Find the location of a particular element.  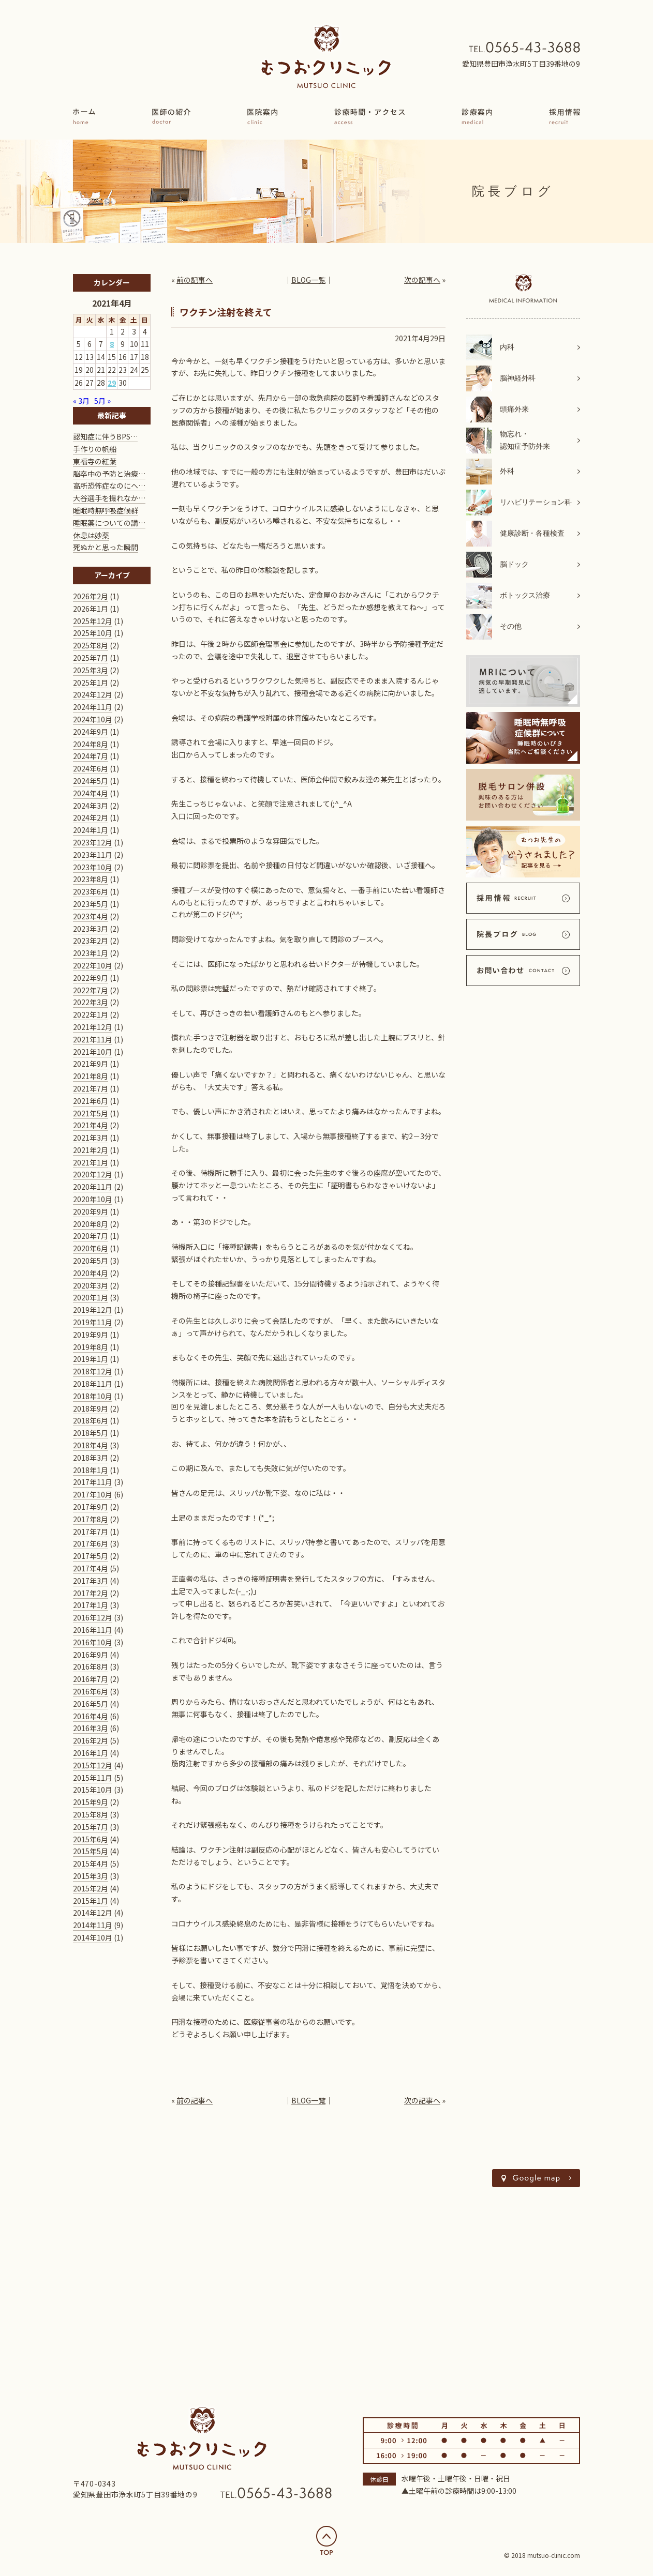

2019年8月 is located at coordinates (90, 1347).